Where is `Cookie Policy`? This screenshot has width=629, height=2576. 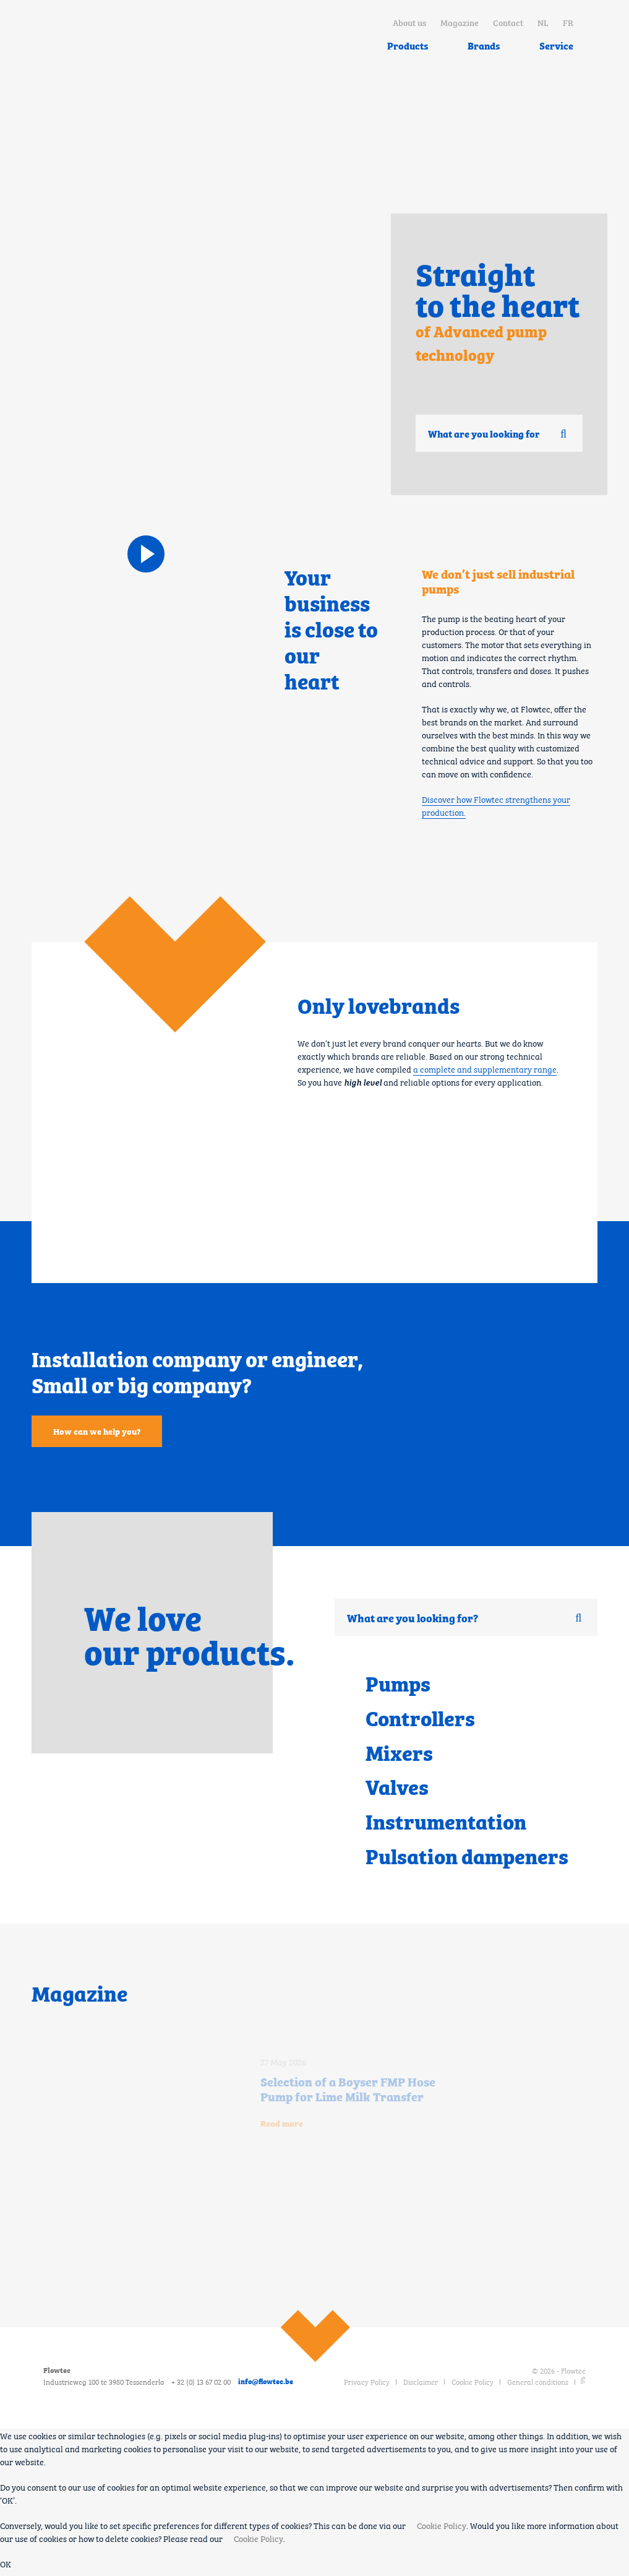 Cookie Policy is located at coordinates (472, 2387).